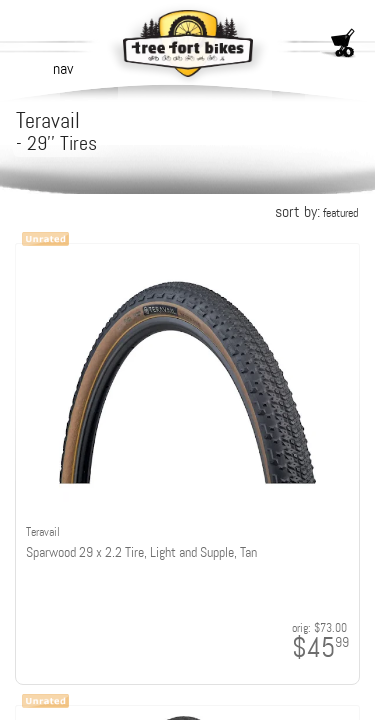 Image resolution: width=375 pixels, height=720 pixels. I want to click on nav, so click(63, 68).